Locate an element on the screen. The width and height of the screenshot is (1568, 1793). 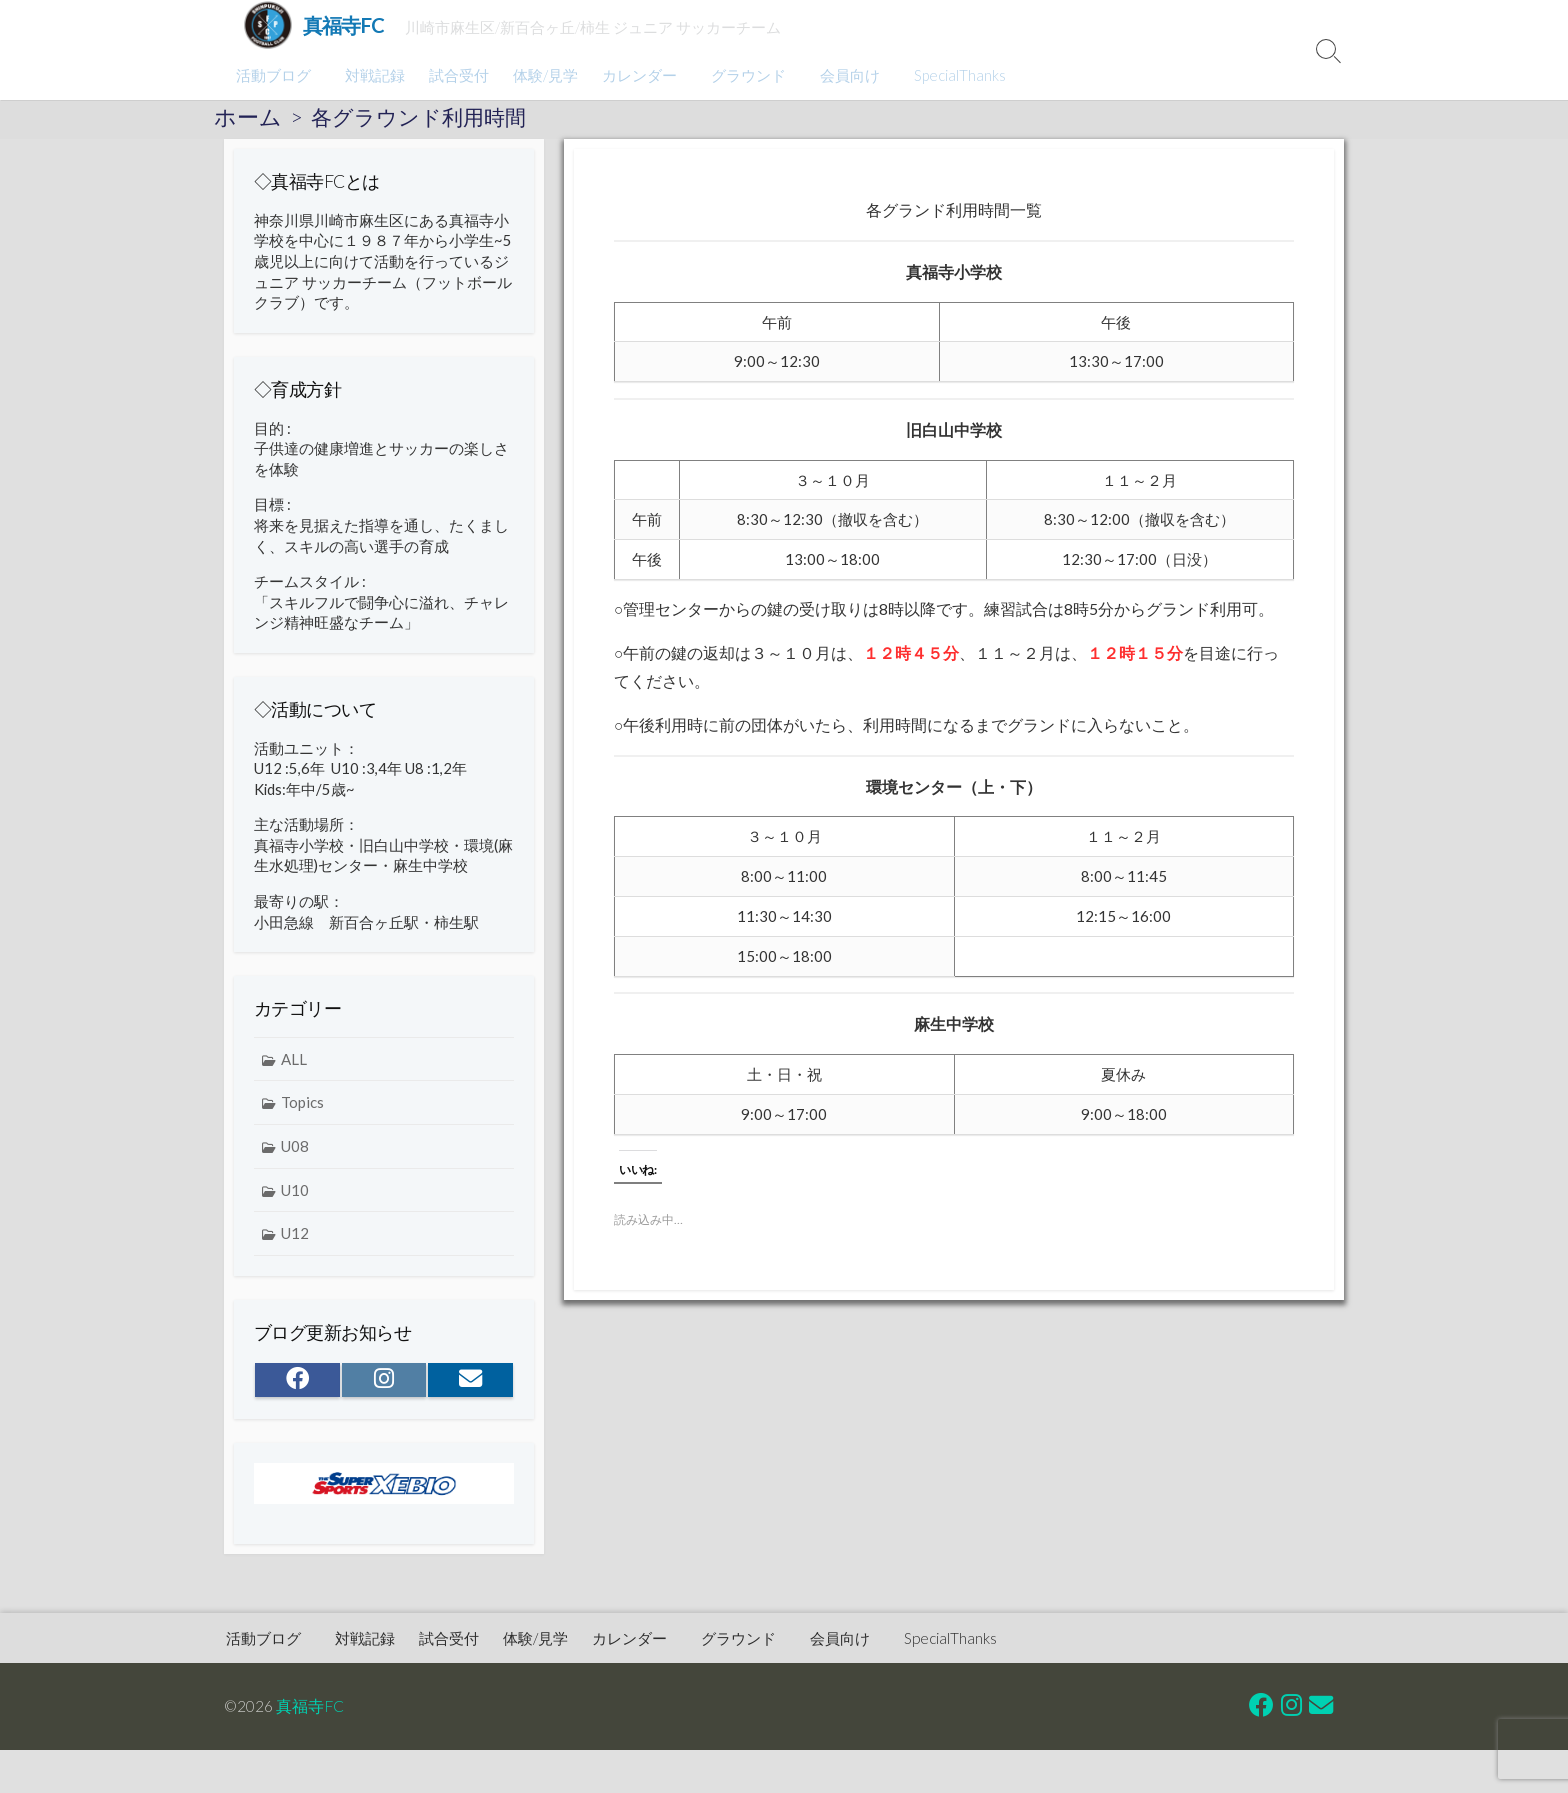
会員向け is located at coordinates (841, 75).